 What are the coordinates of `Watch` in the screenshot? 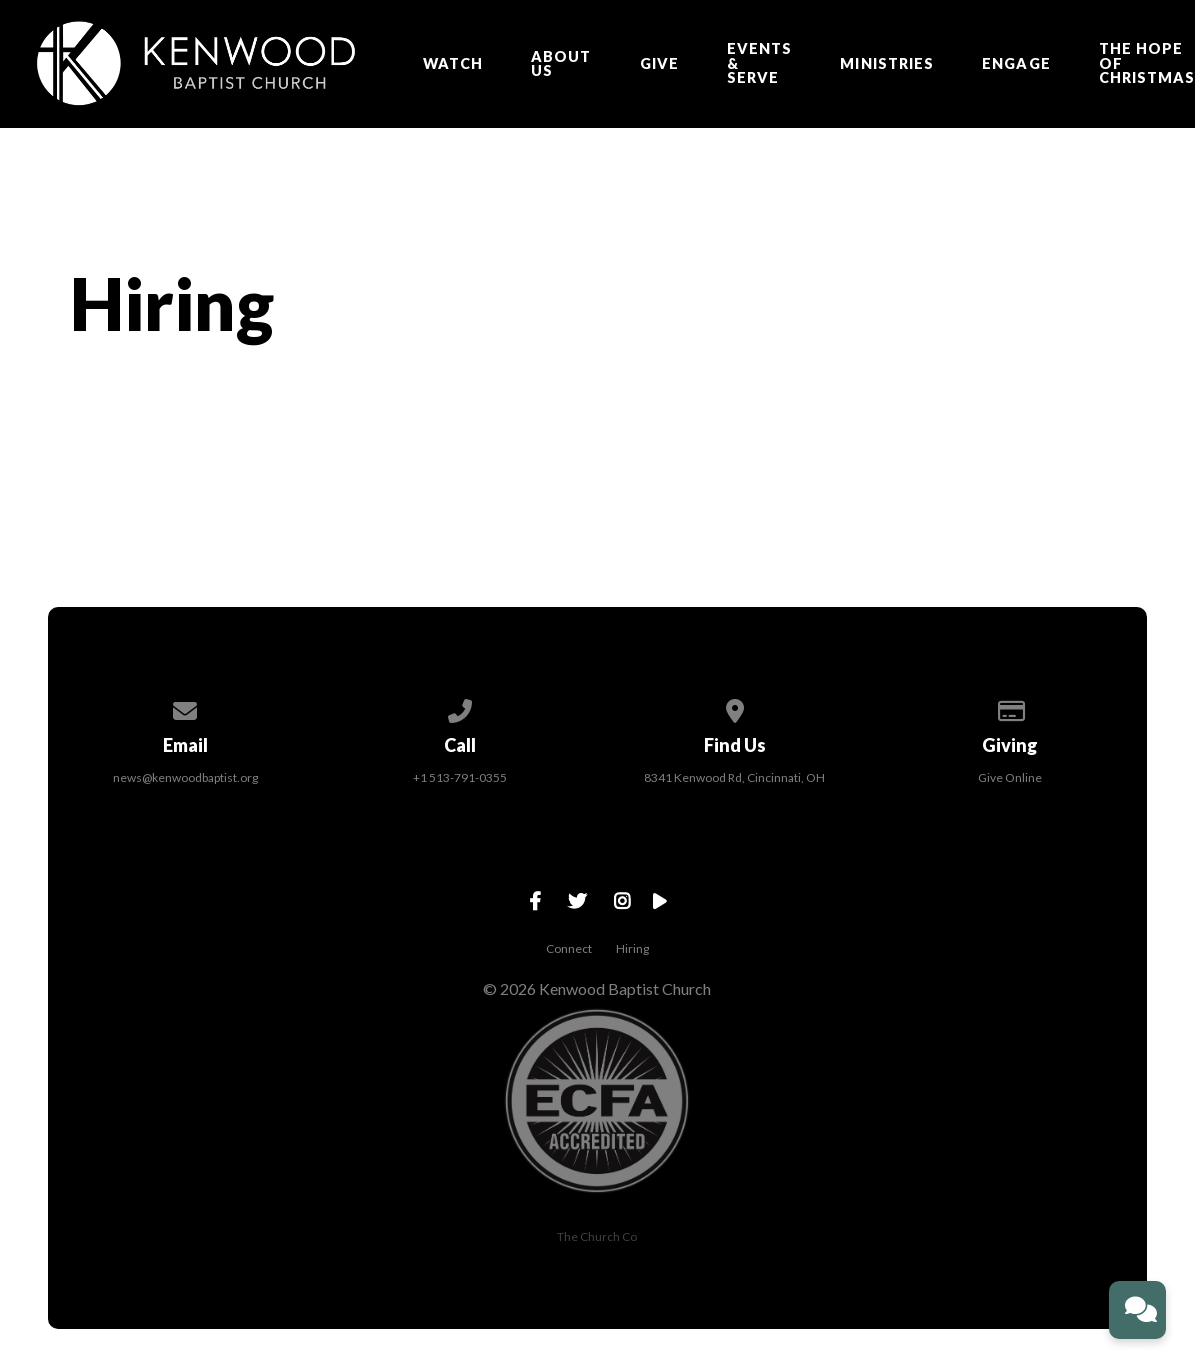 It's located at (453, 64).